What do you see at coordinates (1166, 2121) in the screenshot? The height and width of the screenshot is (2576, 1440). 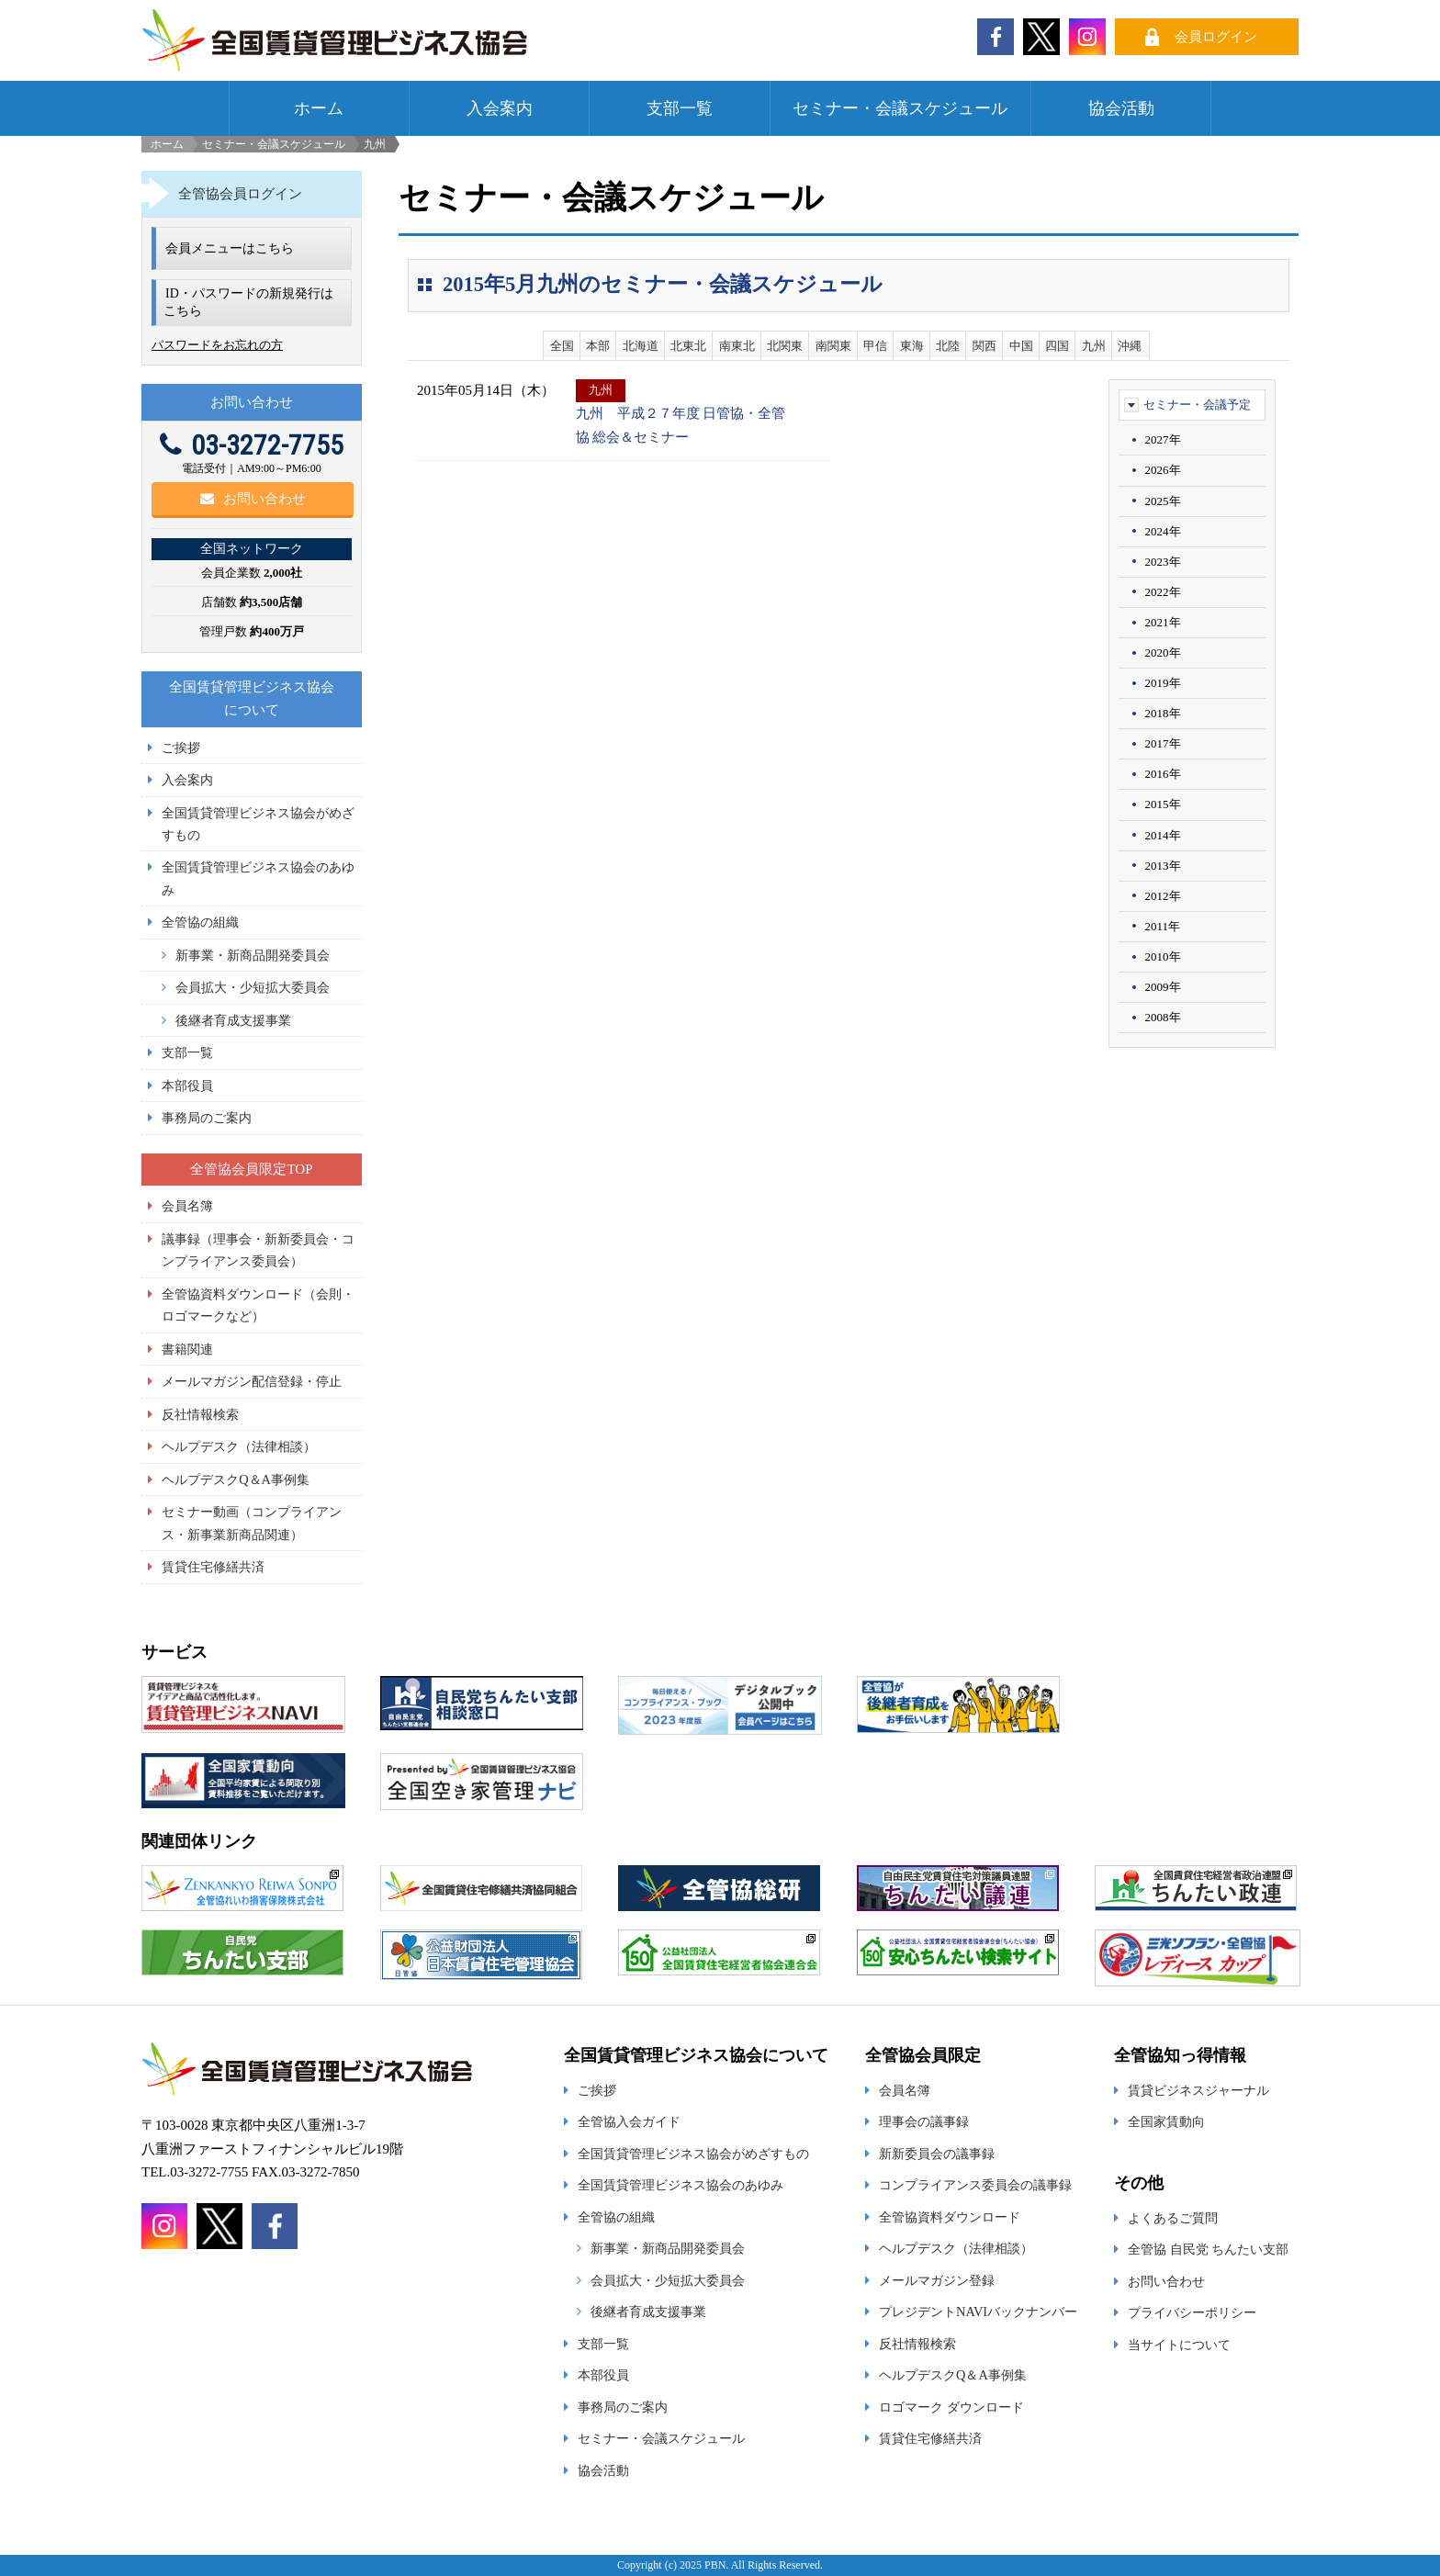 I see `全国家賃動向` at bounding box center [1166, 2121].